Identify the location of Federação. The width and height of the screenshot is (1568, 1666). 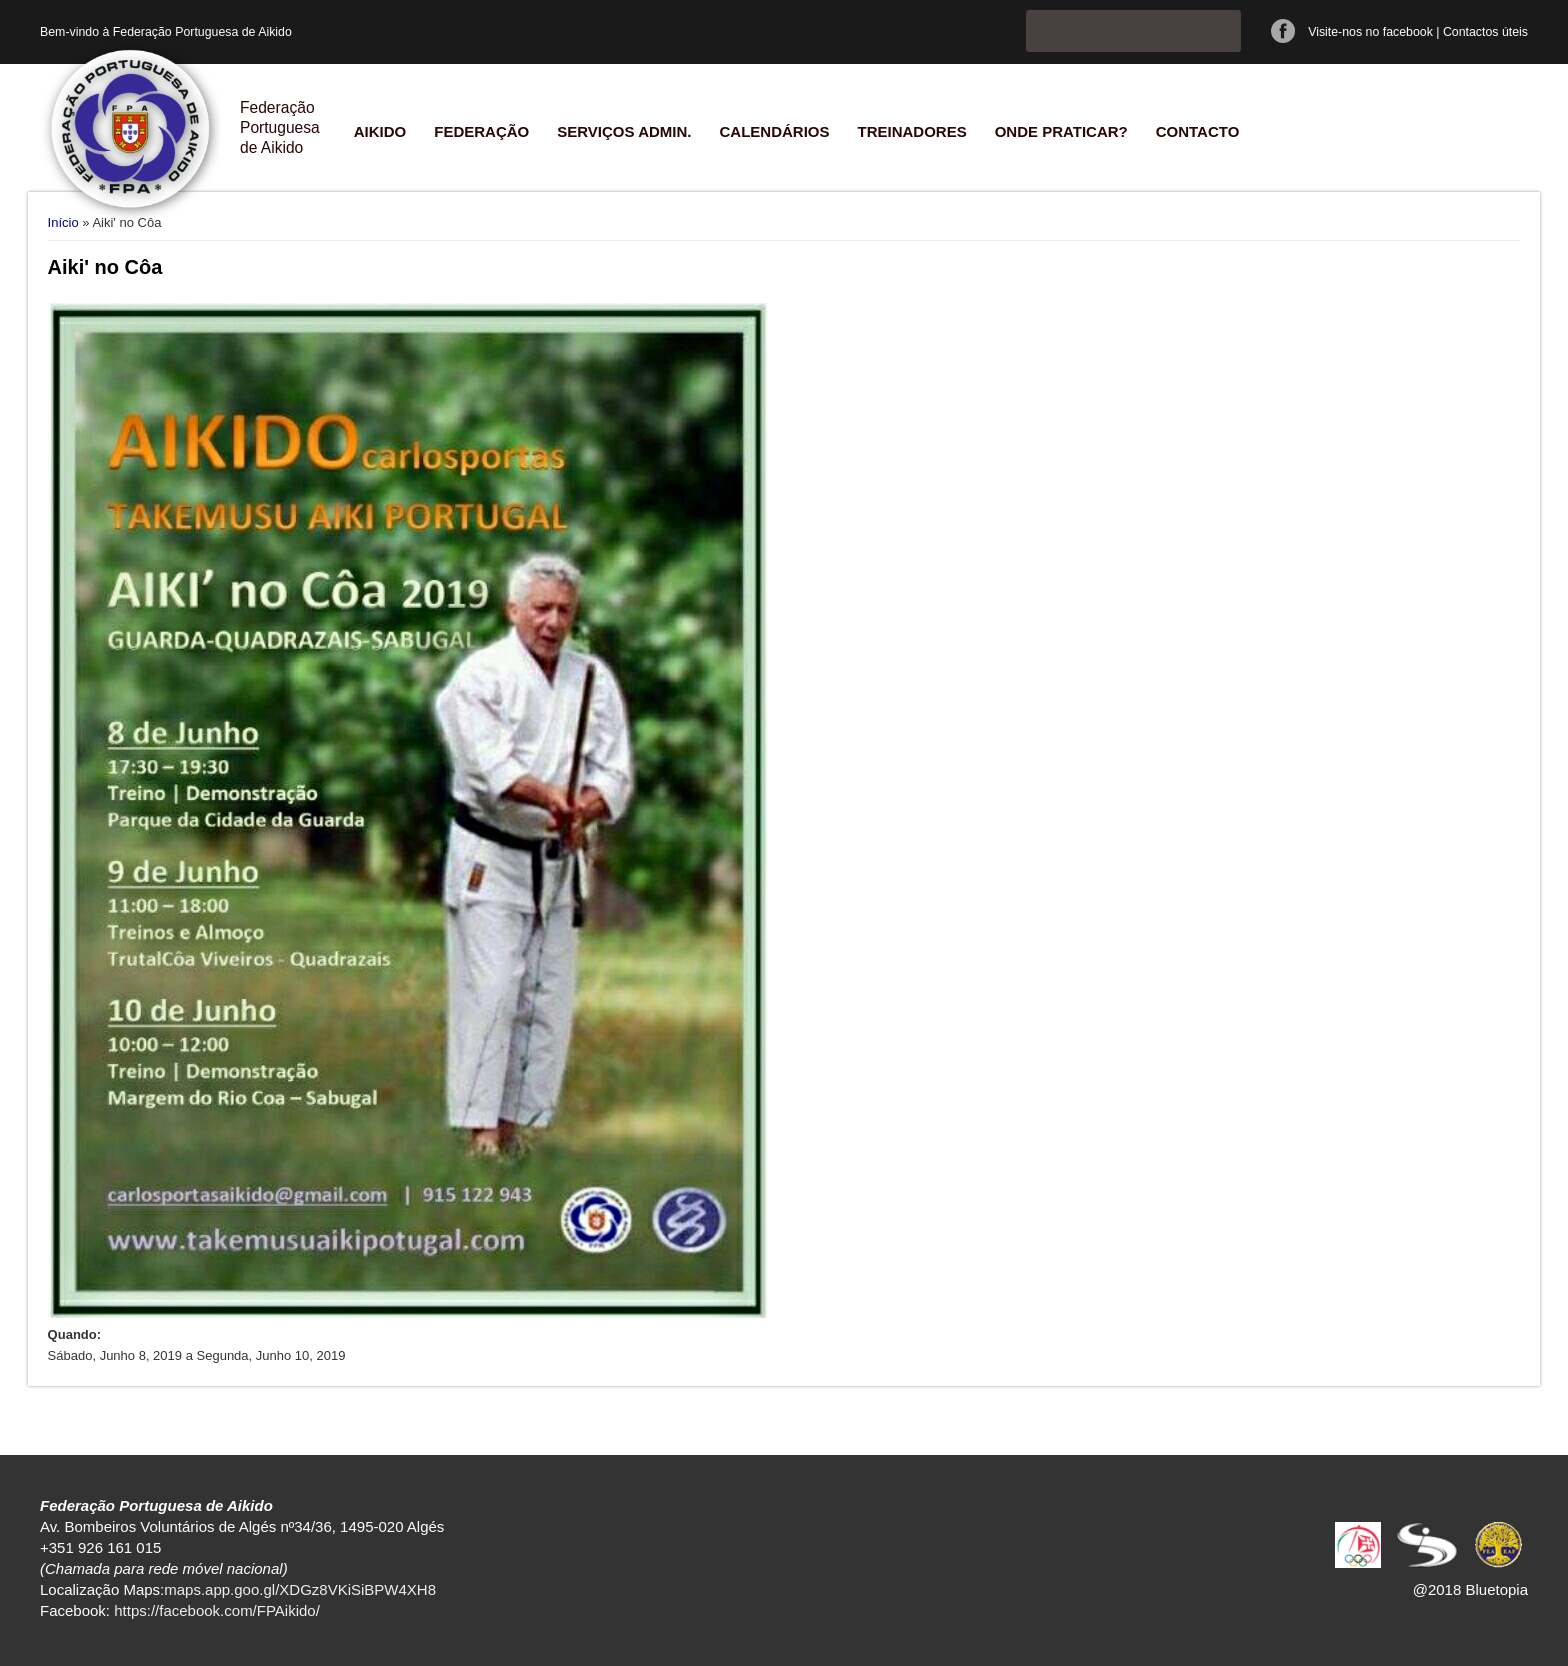
(481, 131).